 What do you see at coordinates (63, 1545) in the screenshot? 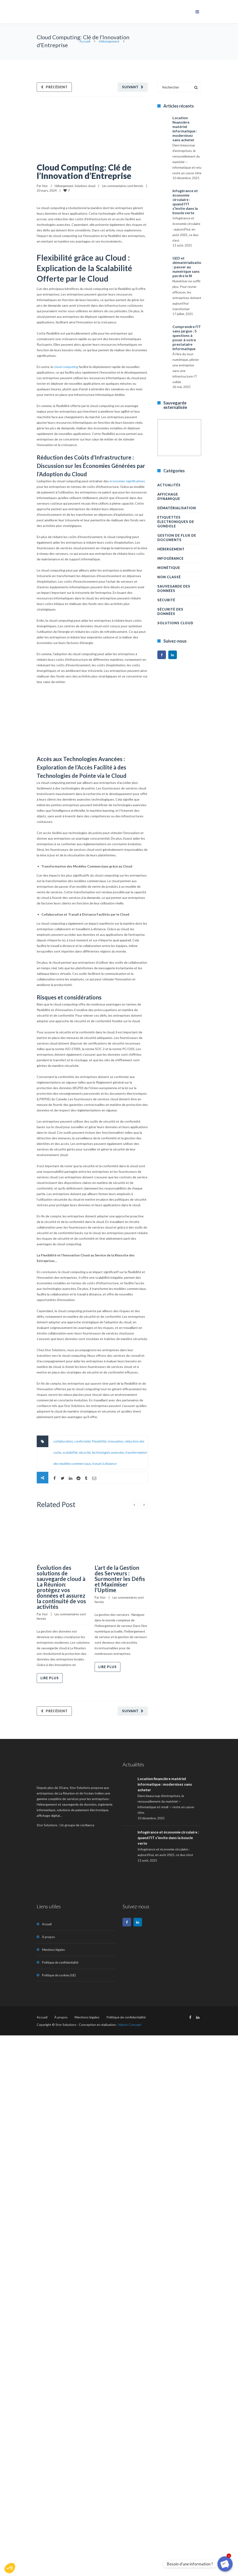
I see `Évolution des solutions de sauvegarde cloud à La Réunion: protégez vos données et assurez la continuité de vos activités` at bounding box center [63, 1545].